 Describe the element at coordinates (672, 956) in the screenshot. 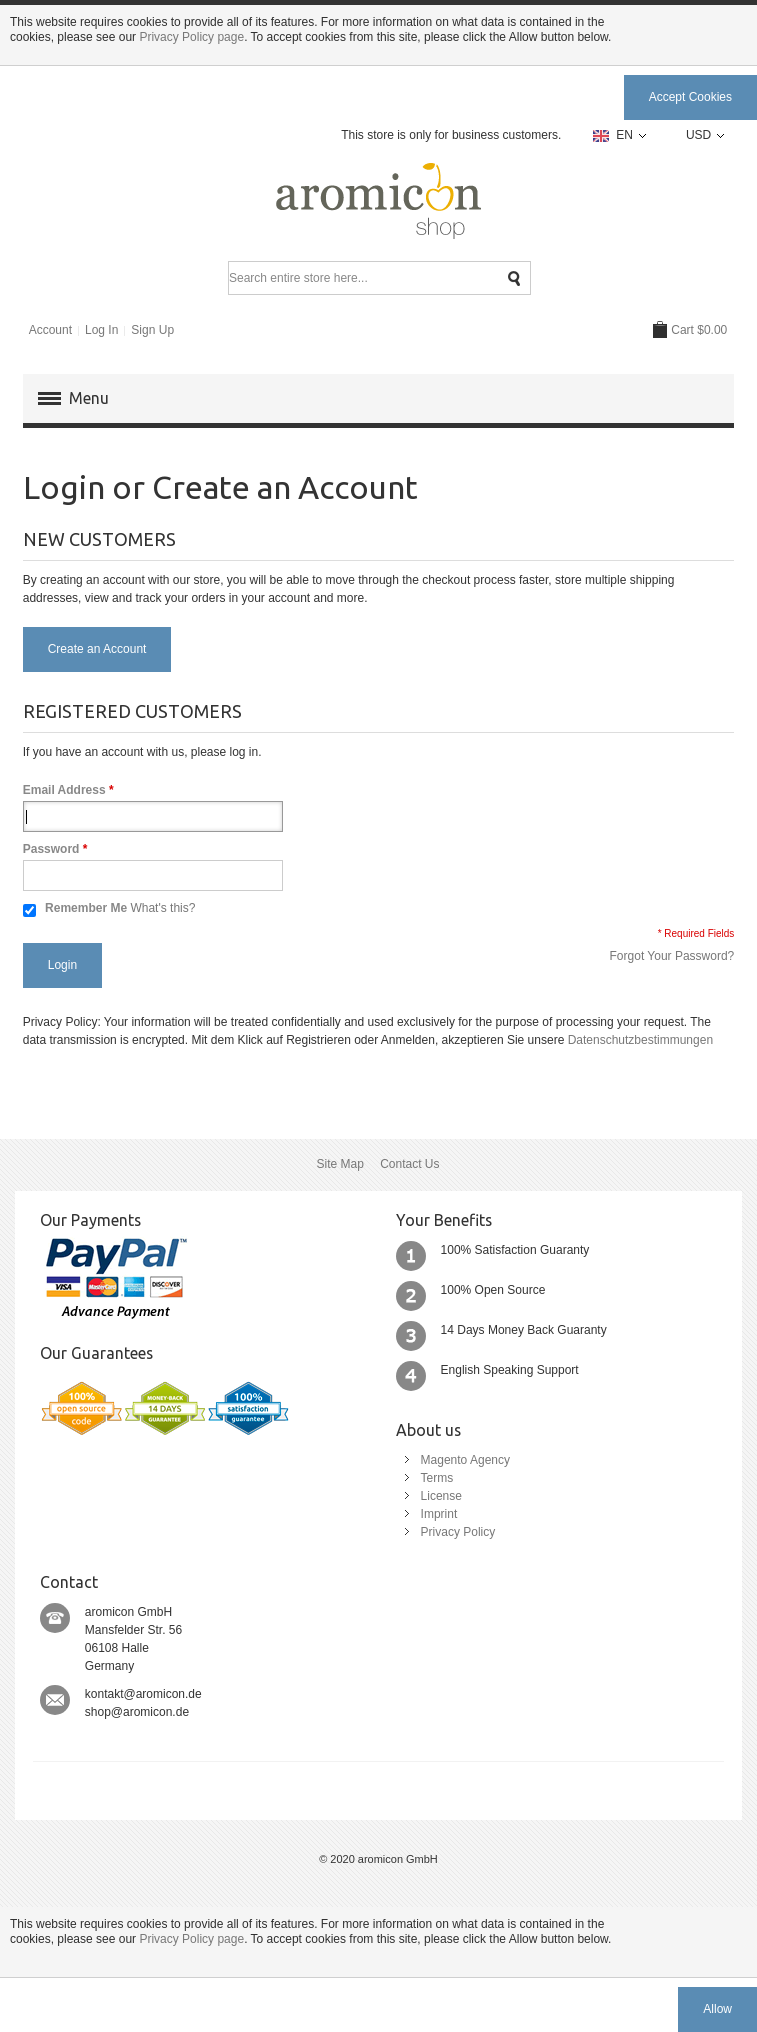

I see `Forgot Your Password?` at that location.